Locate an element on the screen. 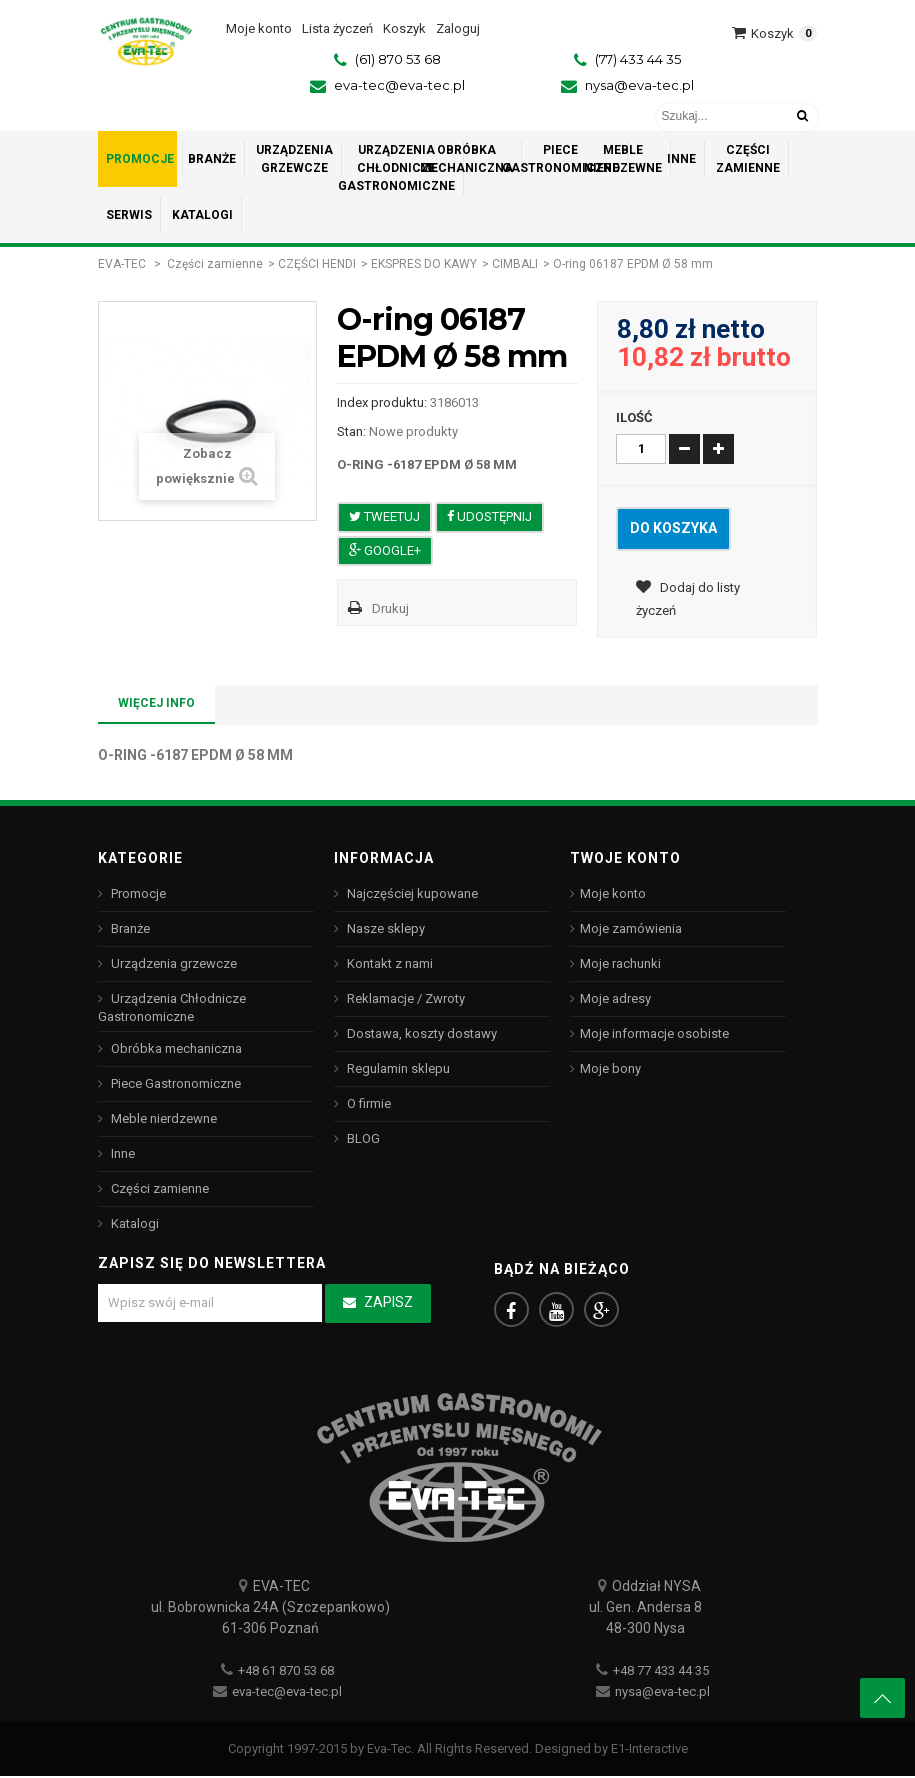  Drukuj is located at coordinates (390, 608).